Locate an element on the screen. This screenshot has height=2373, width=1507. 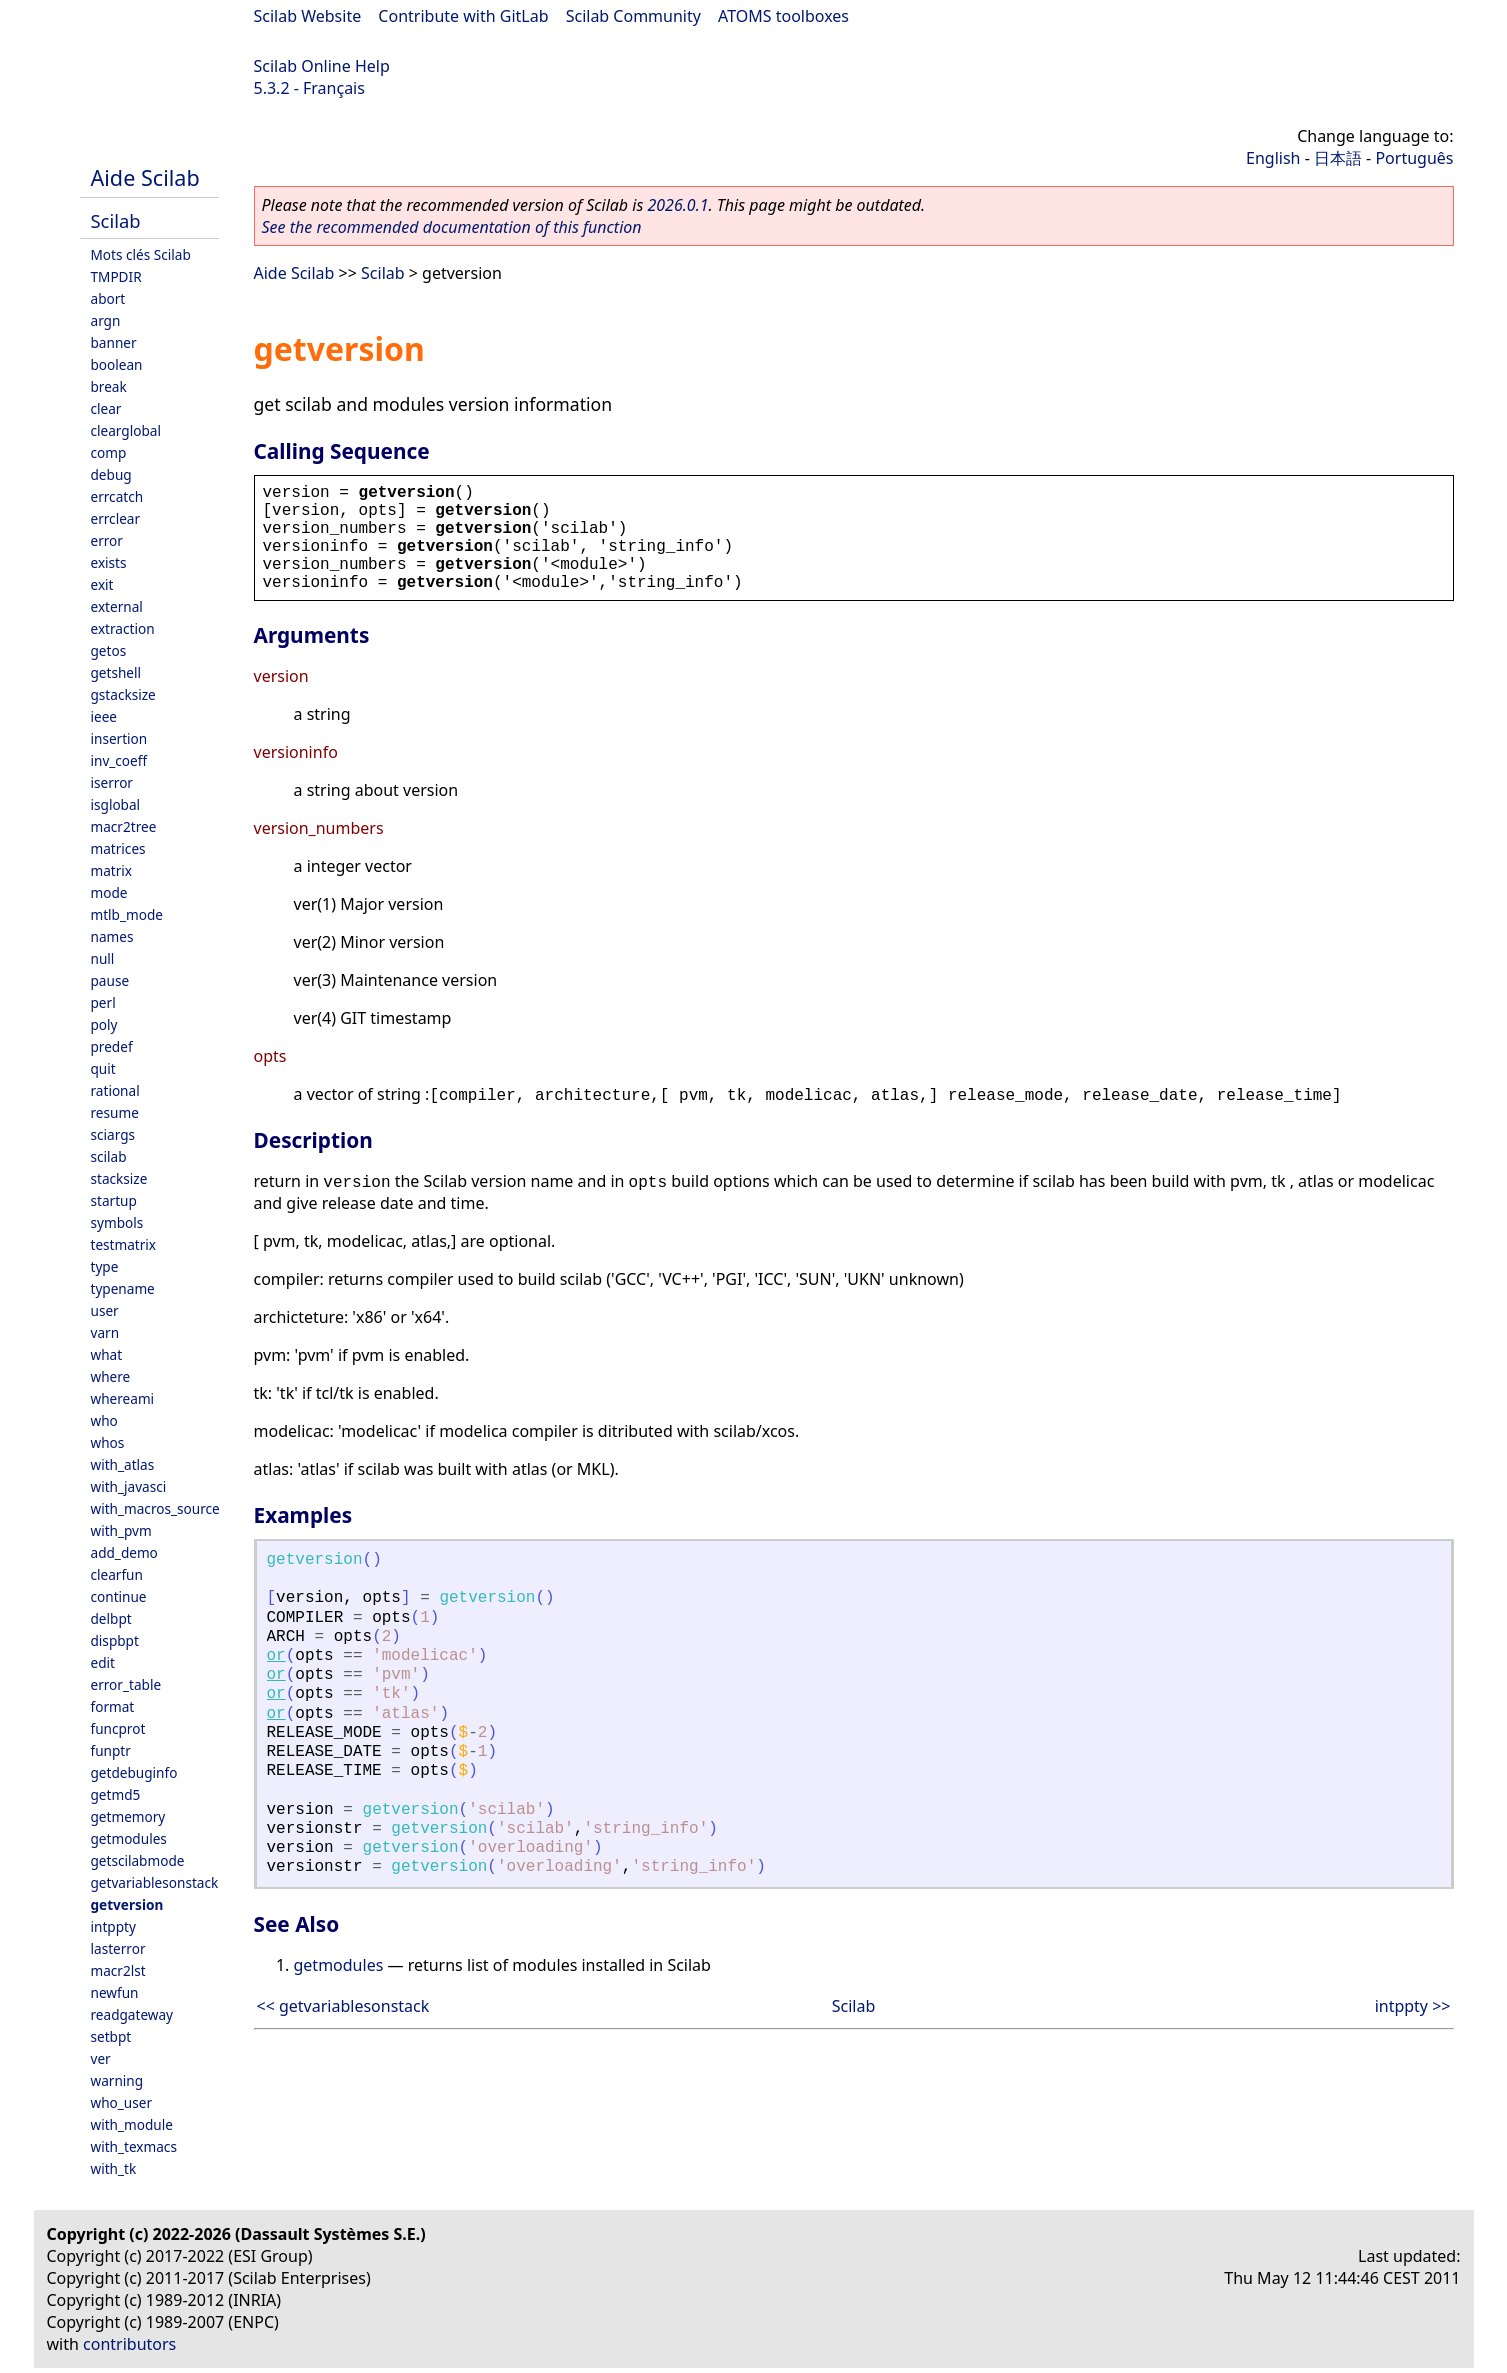
user is located at coordinates (105, 1310).